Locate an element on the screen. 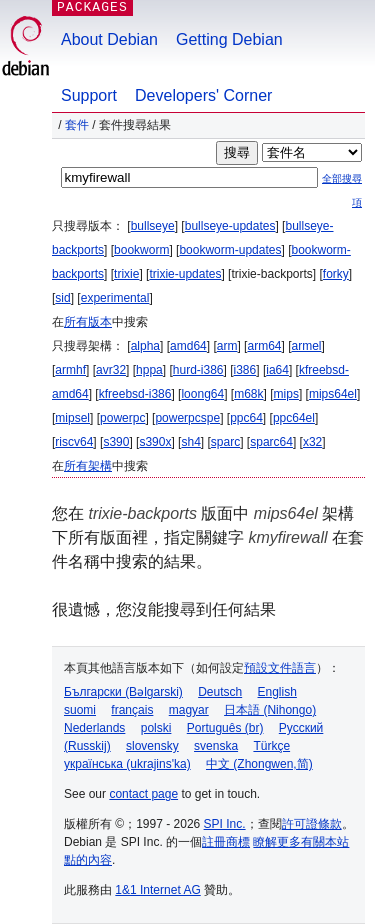  bullseye-updates is located at coordinates (230, 226).